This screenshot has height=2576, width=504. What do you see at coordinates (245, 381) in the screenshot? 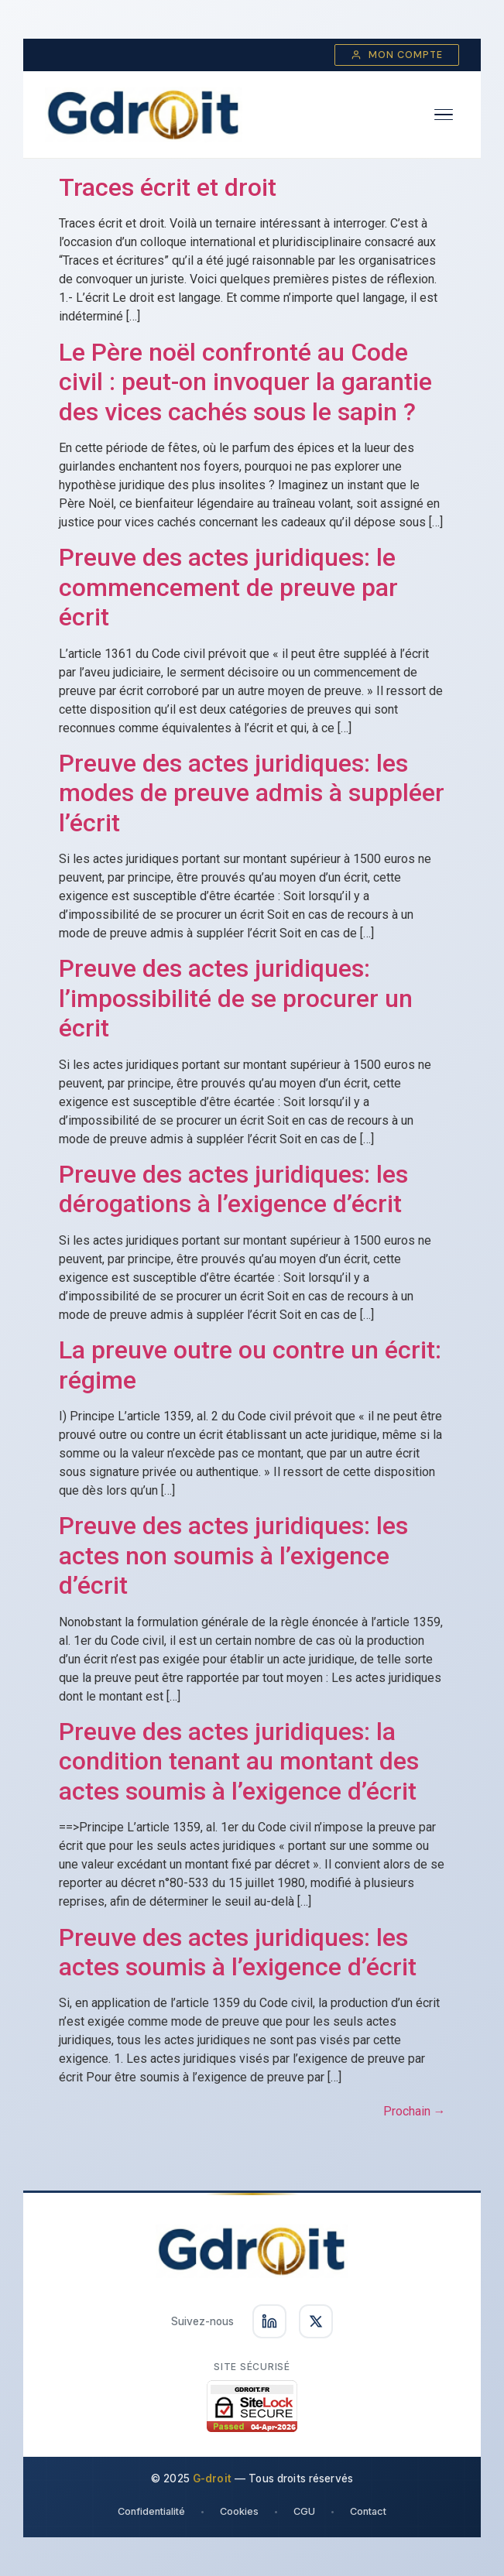
I see `Le Père noël confronté au Code civil : peut-on invoquer la garantie des vices cachés sous le sapin ?` at bounding box center [245, 381].